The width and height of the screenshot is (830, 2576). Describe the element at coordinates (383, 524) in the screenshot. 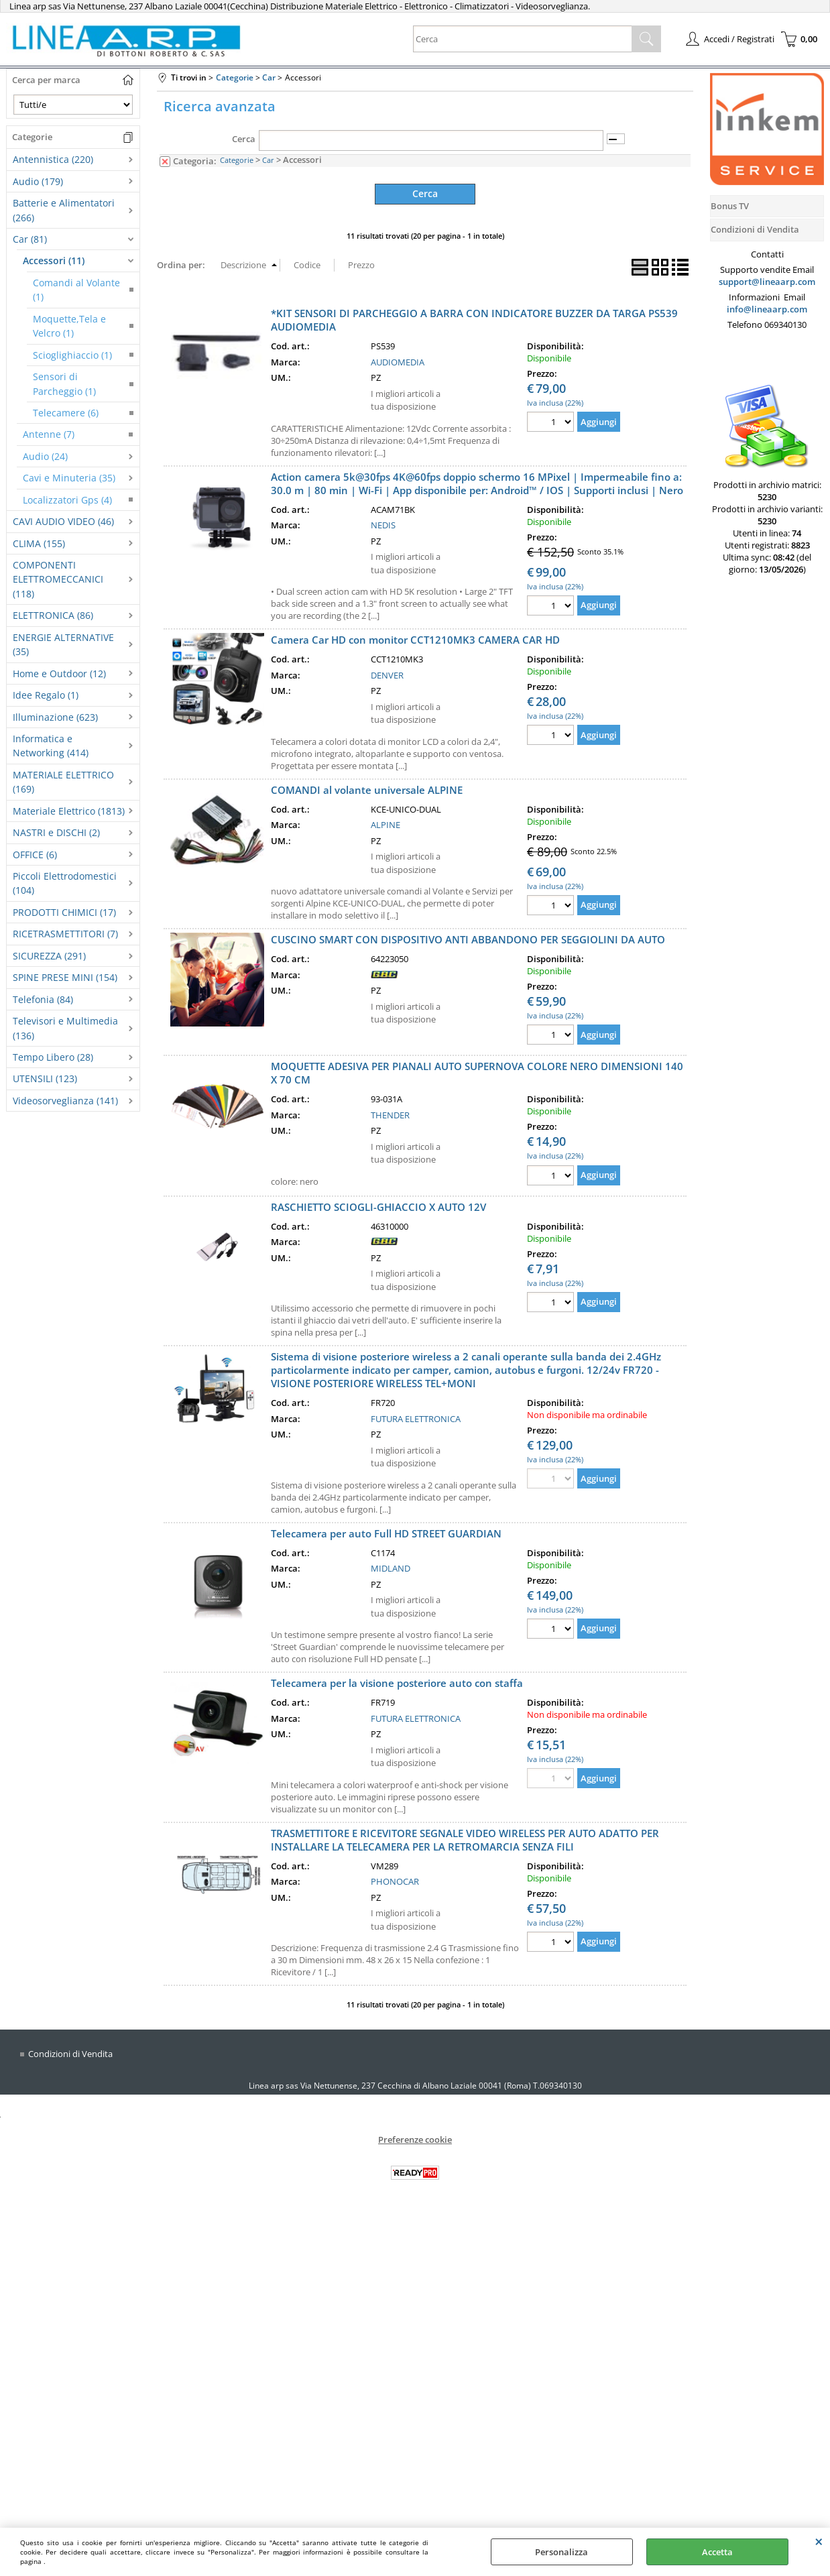

I see `NEDIS` at that location.